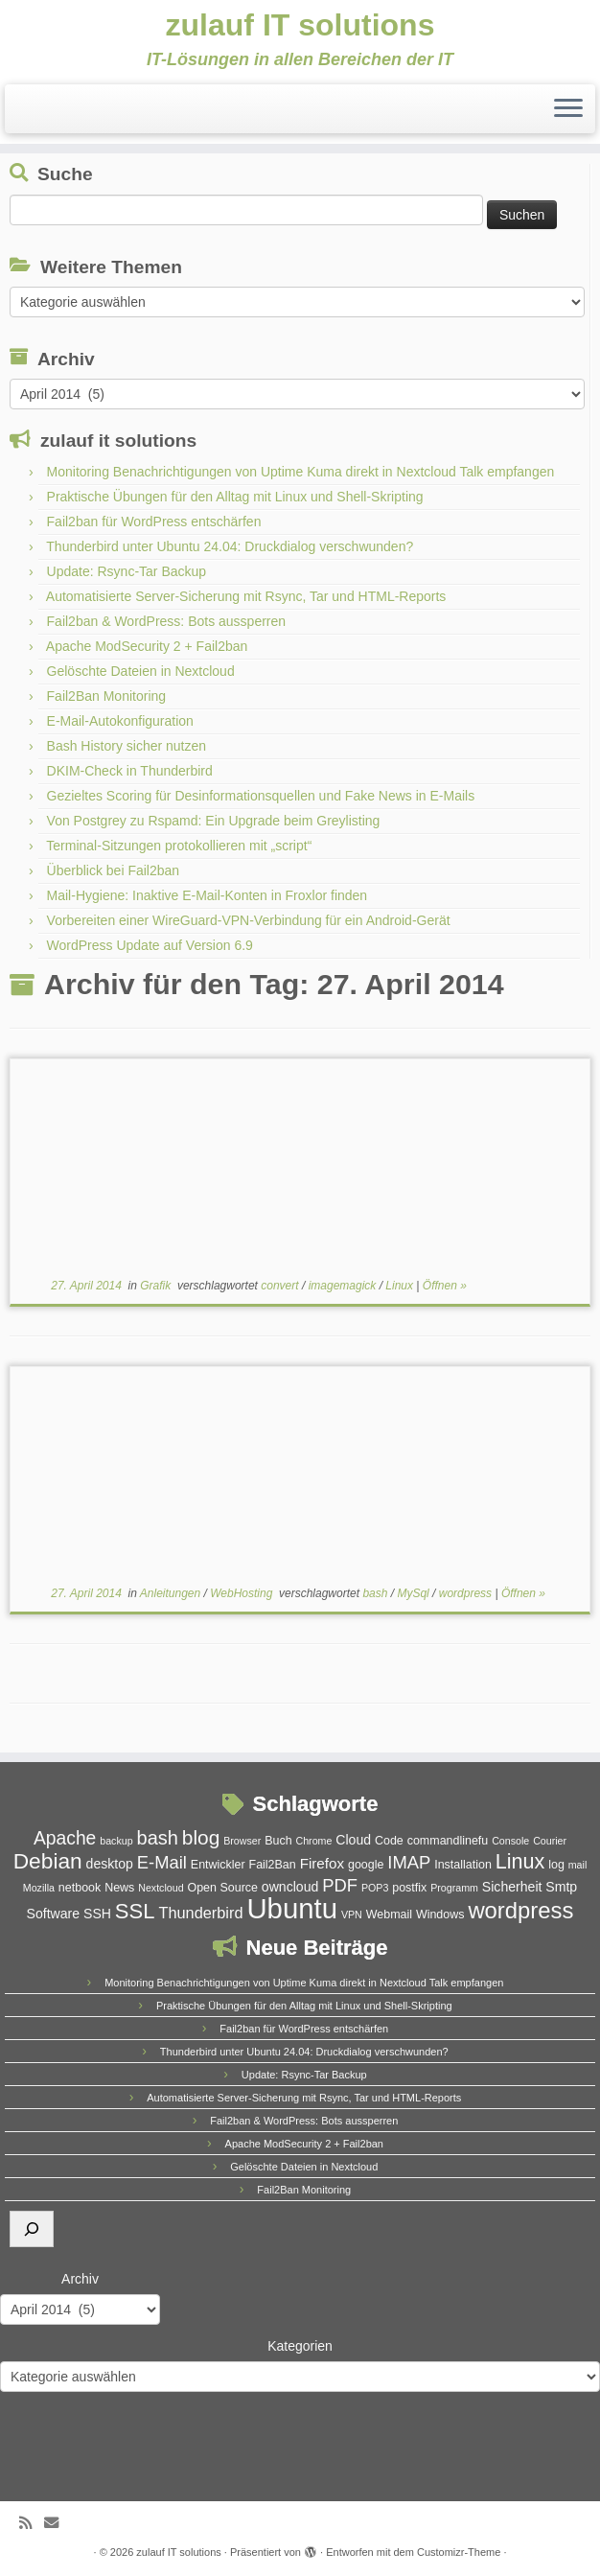 Image resolution: width=600 pixels, height=2576 pixels. What do you see at coordinates (353, 1839) in the screenshot?
I see `Cloud [Cloud (6 Einträge)]` at bounding box center [353, 1839].